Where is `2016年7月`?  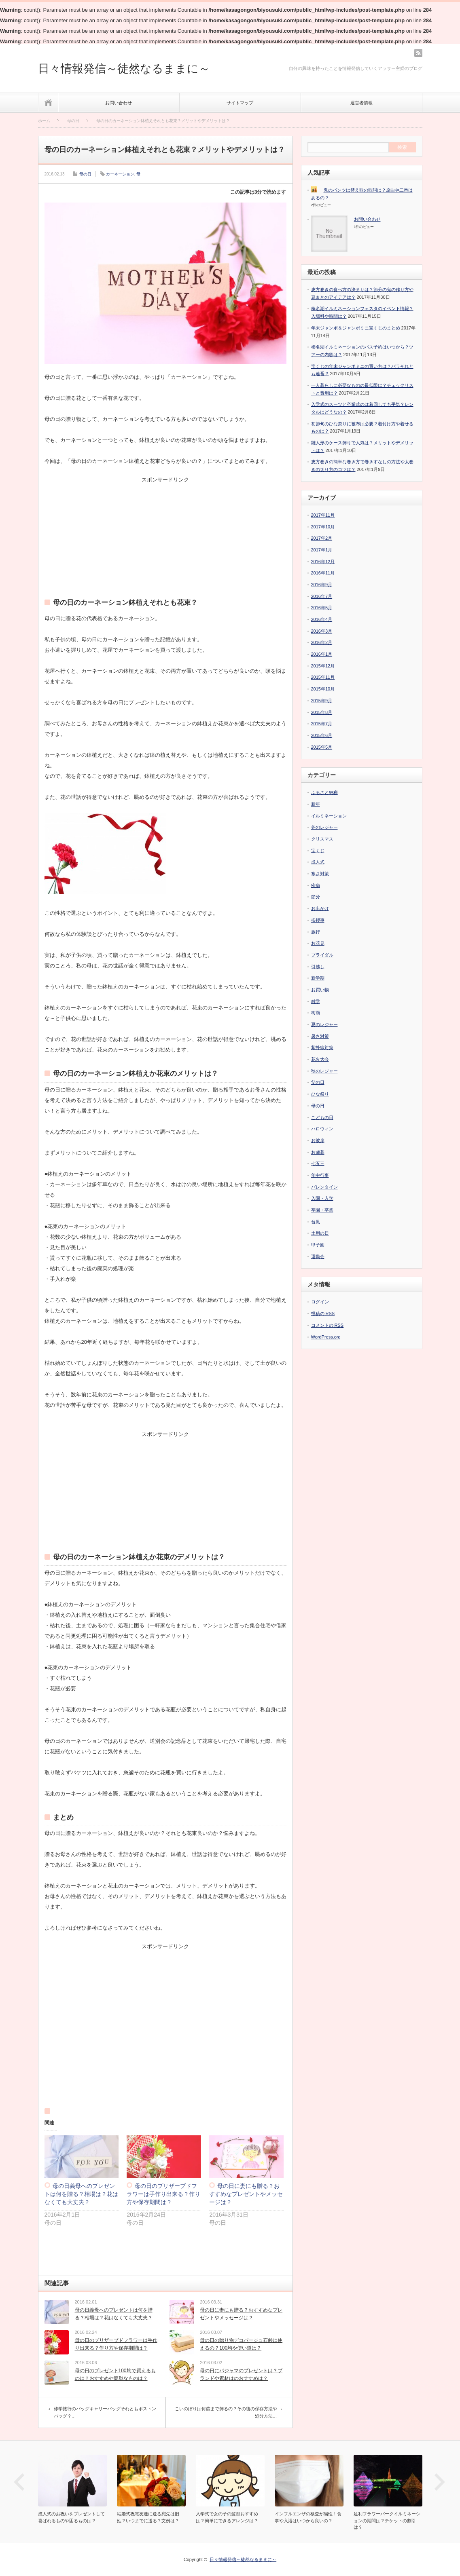
2016年7月 is located at coordinates (322, 596).